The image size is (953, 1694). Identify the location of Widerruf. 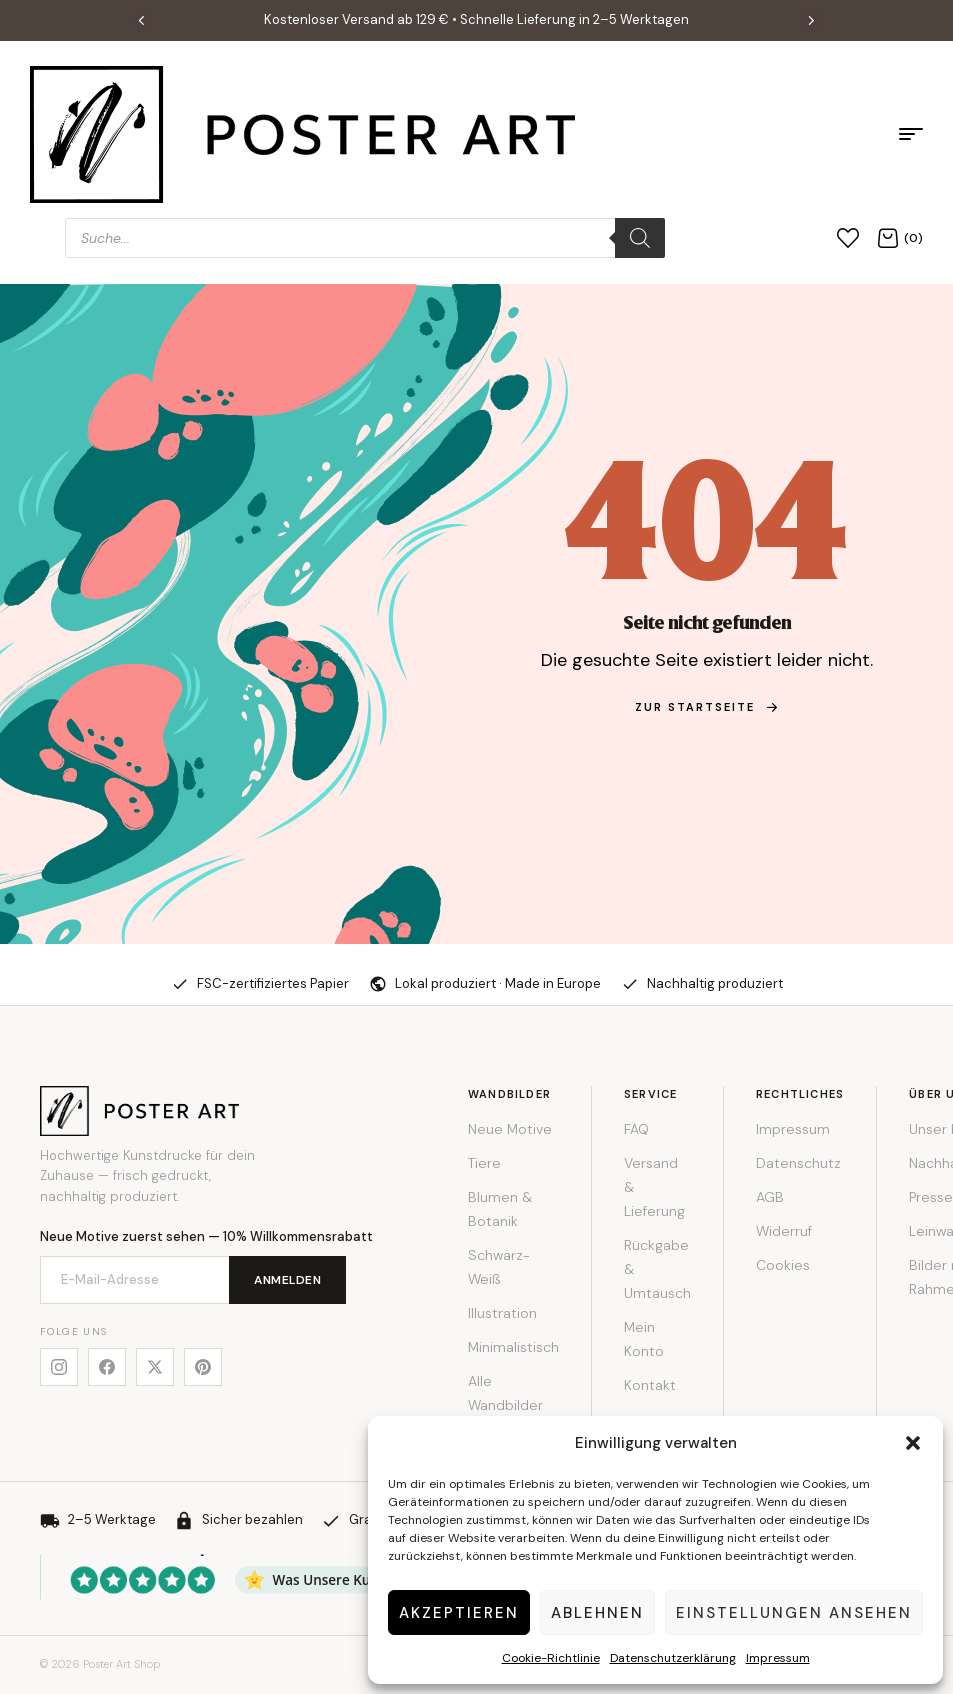
(784, 1231).